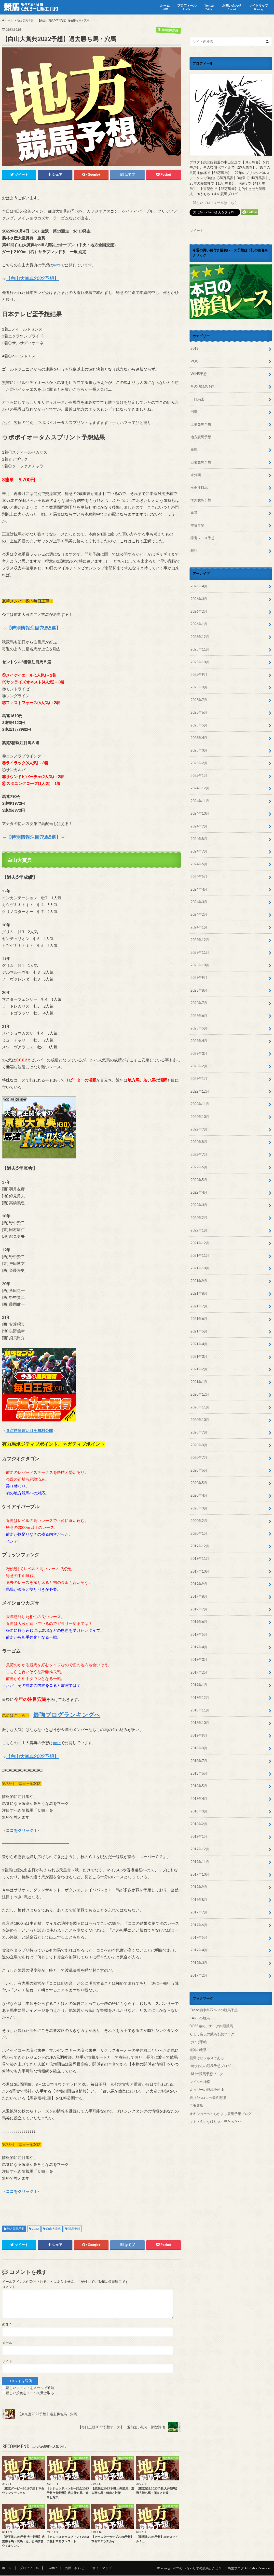 This screenshot has width=274, height=2576. Describe the element at coordinates (199, 1824) in the screenshot. I see `2018年2月` at that location.